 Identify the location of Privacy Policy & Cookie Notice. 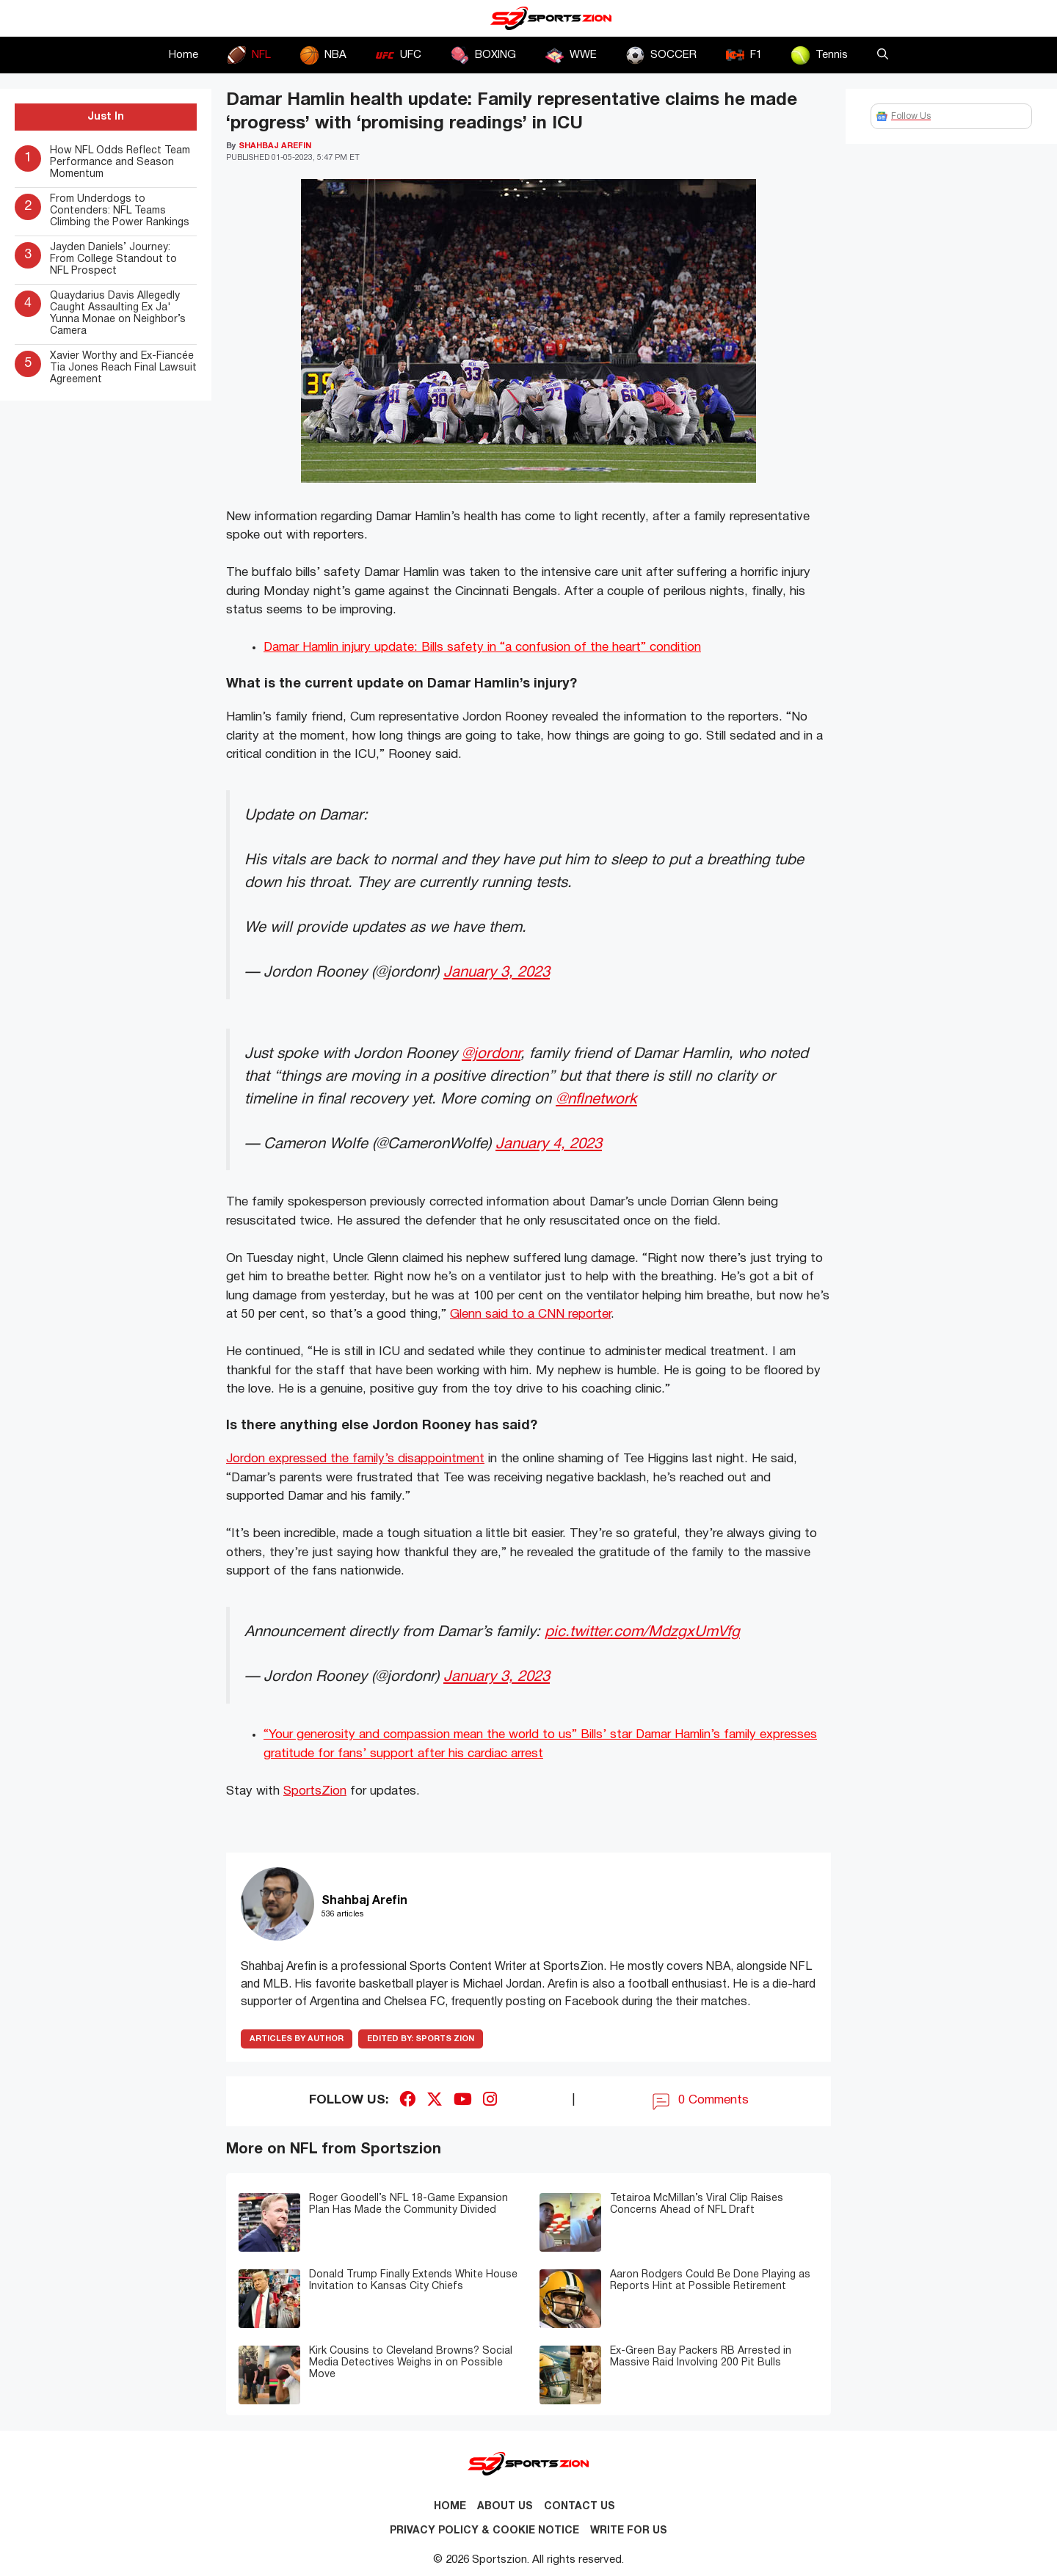
(484, 2531).